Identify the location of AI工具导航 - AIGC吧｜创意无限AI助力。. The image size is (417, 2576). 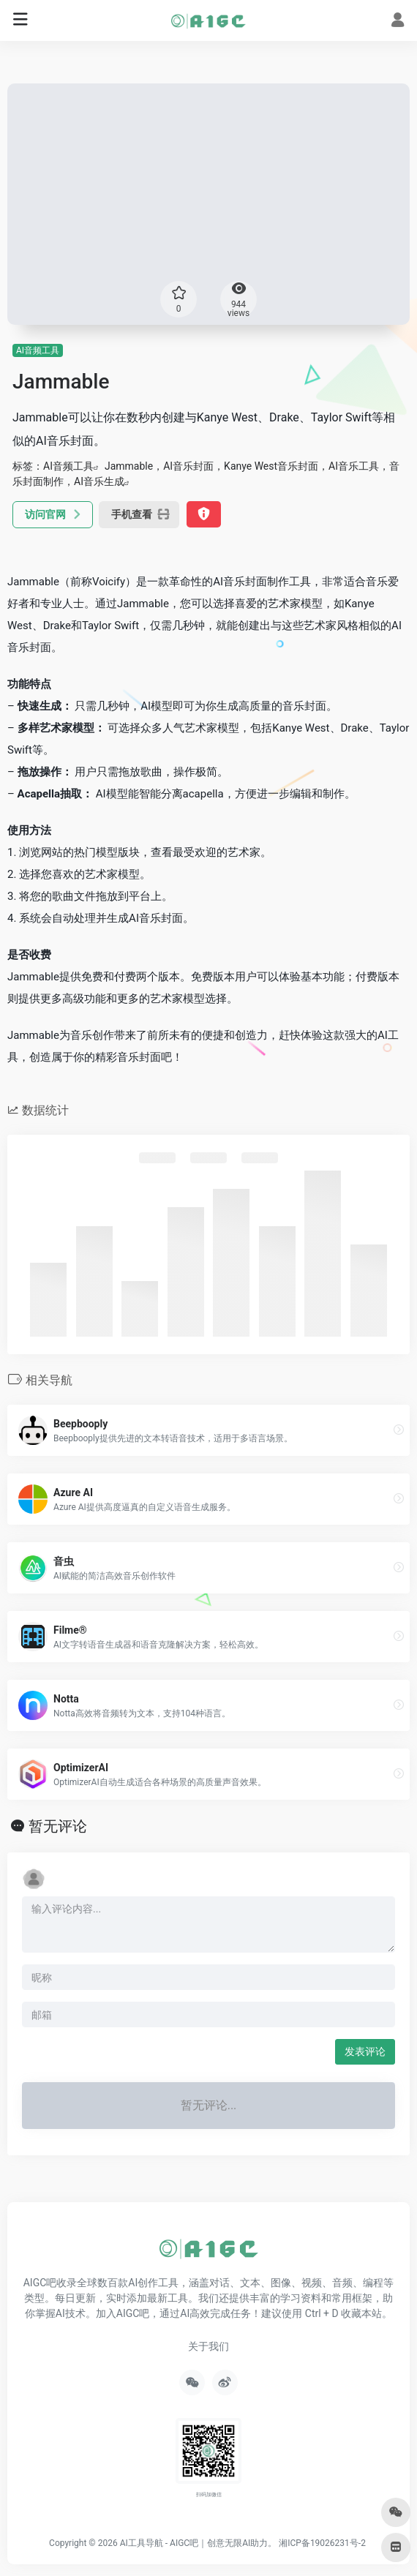
(198, 2543).